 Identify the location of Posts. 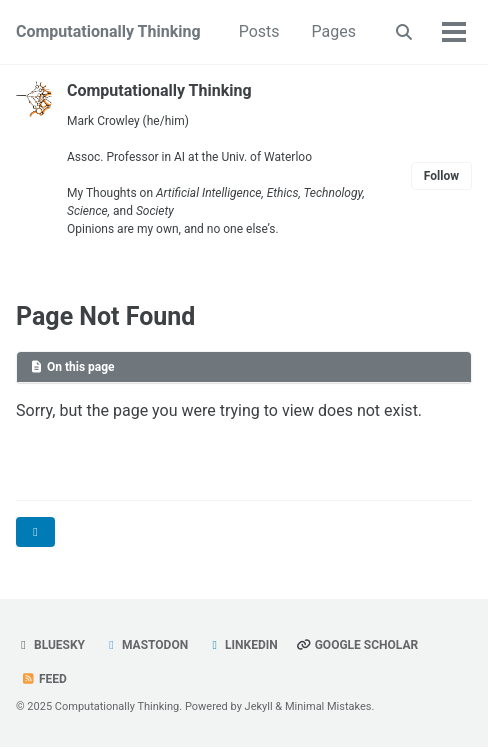
(259, 31).